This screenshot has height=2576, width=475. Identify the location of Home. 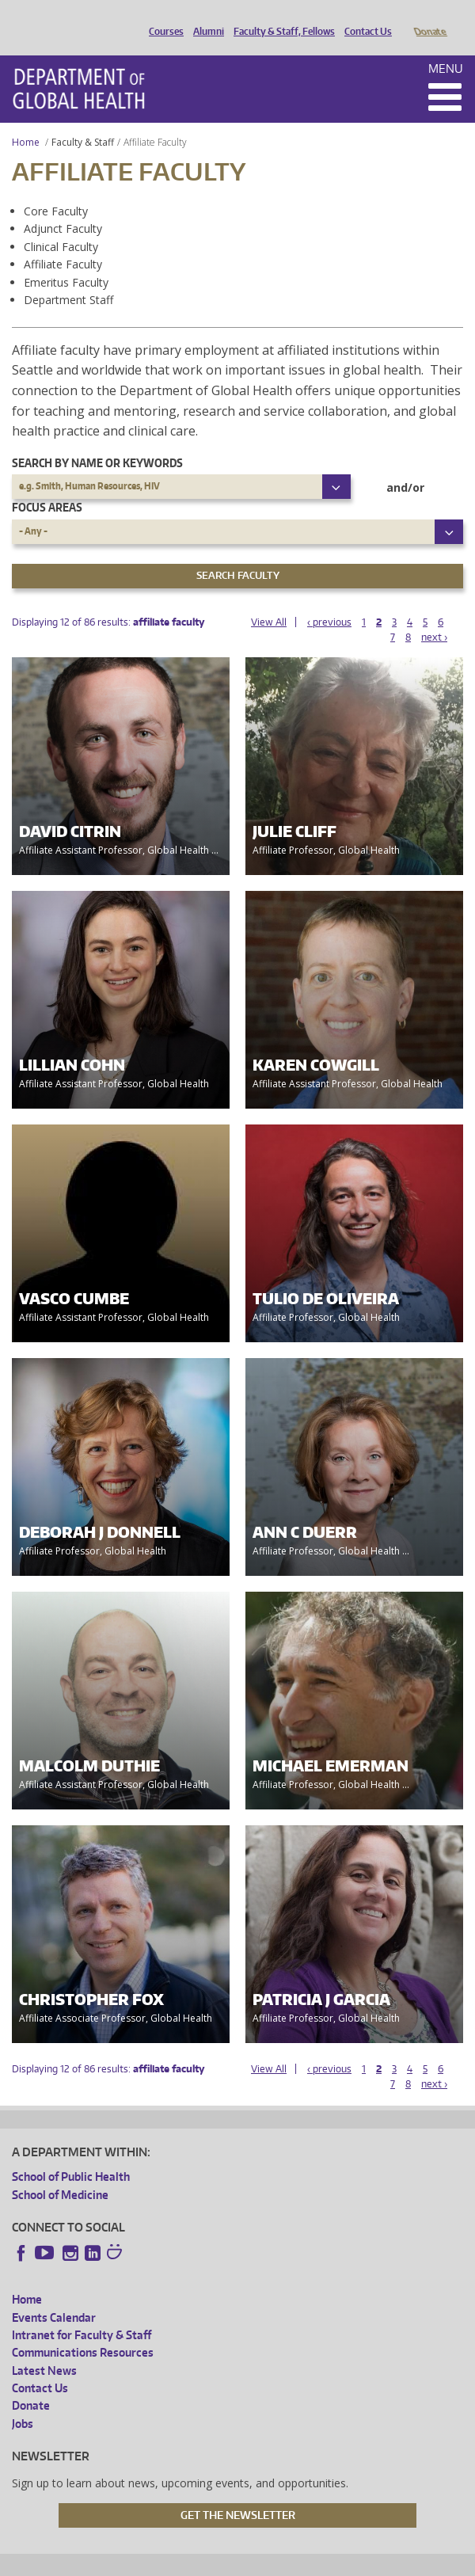
(26, 120).